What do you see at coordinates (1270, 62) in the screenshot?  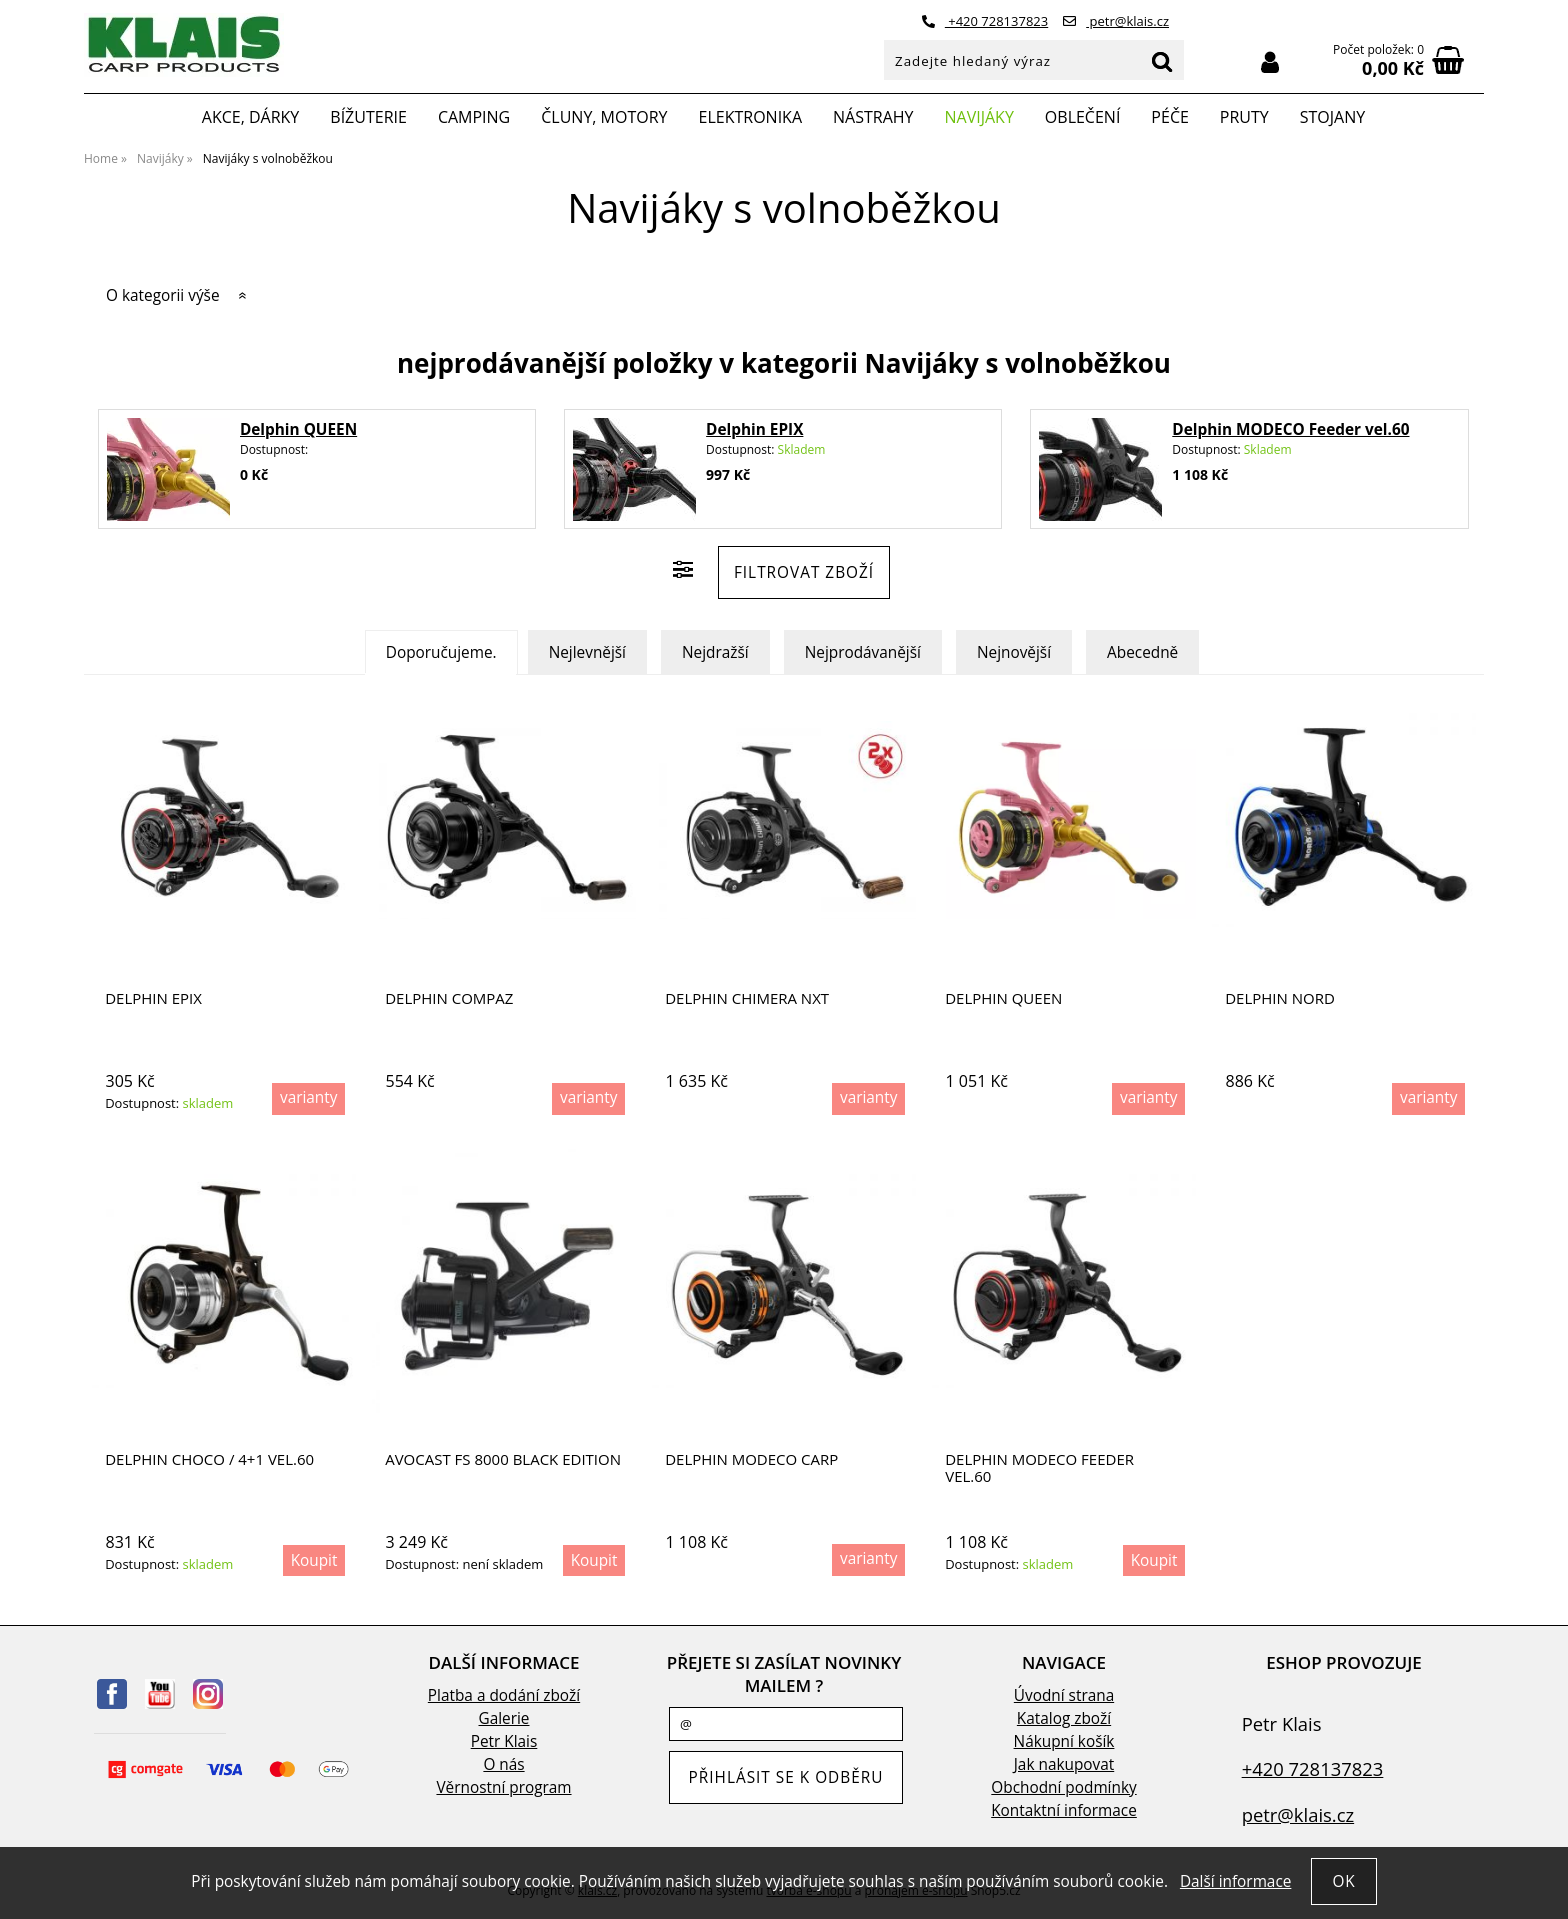 I see `Přihlásit se` at bounding box center [1270, 62].